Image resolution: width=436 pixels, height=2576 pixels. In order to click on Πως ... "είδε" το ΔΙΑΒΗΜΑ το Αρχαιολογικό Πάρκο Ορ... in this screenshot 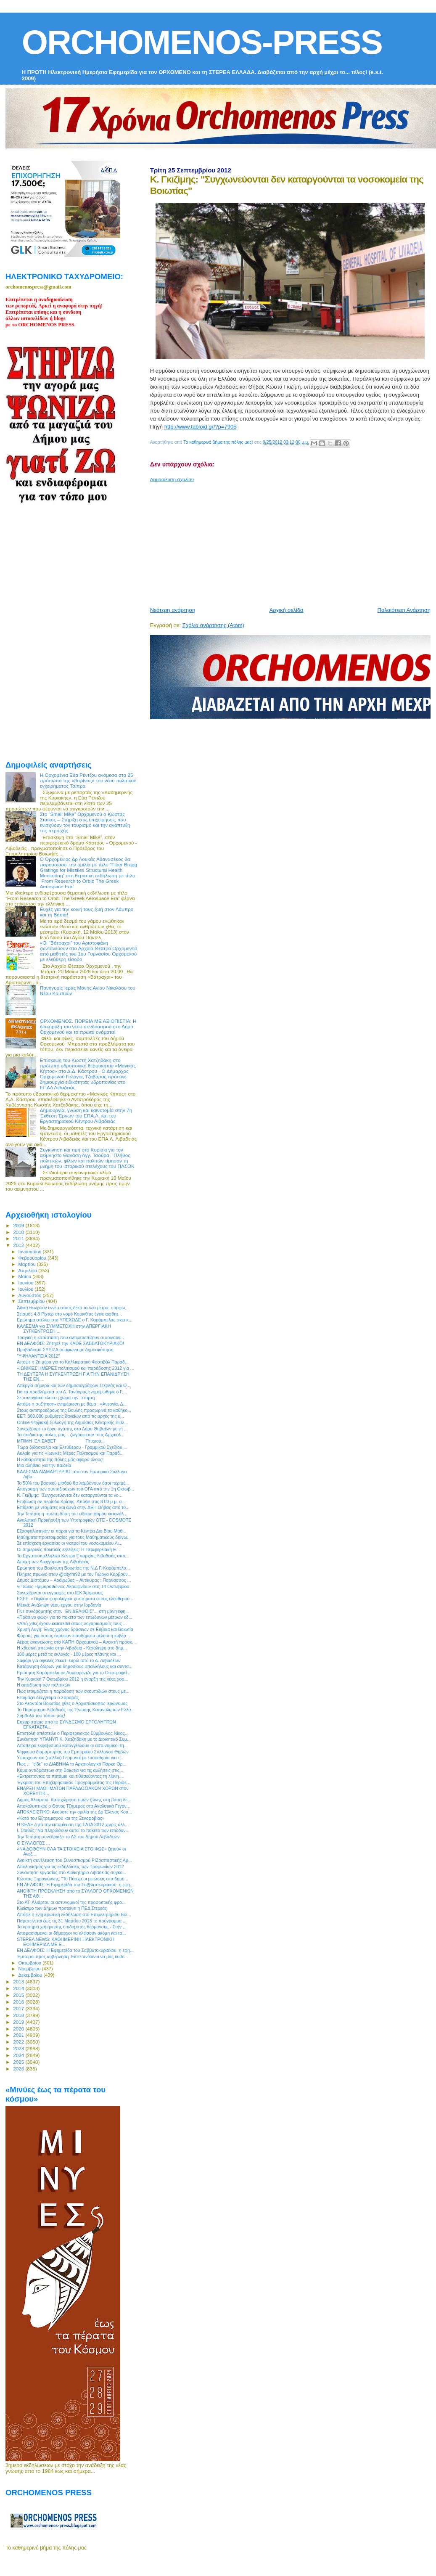, I will do `click(71, 1763)`.